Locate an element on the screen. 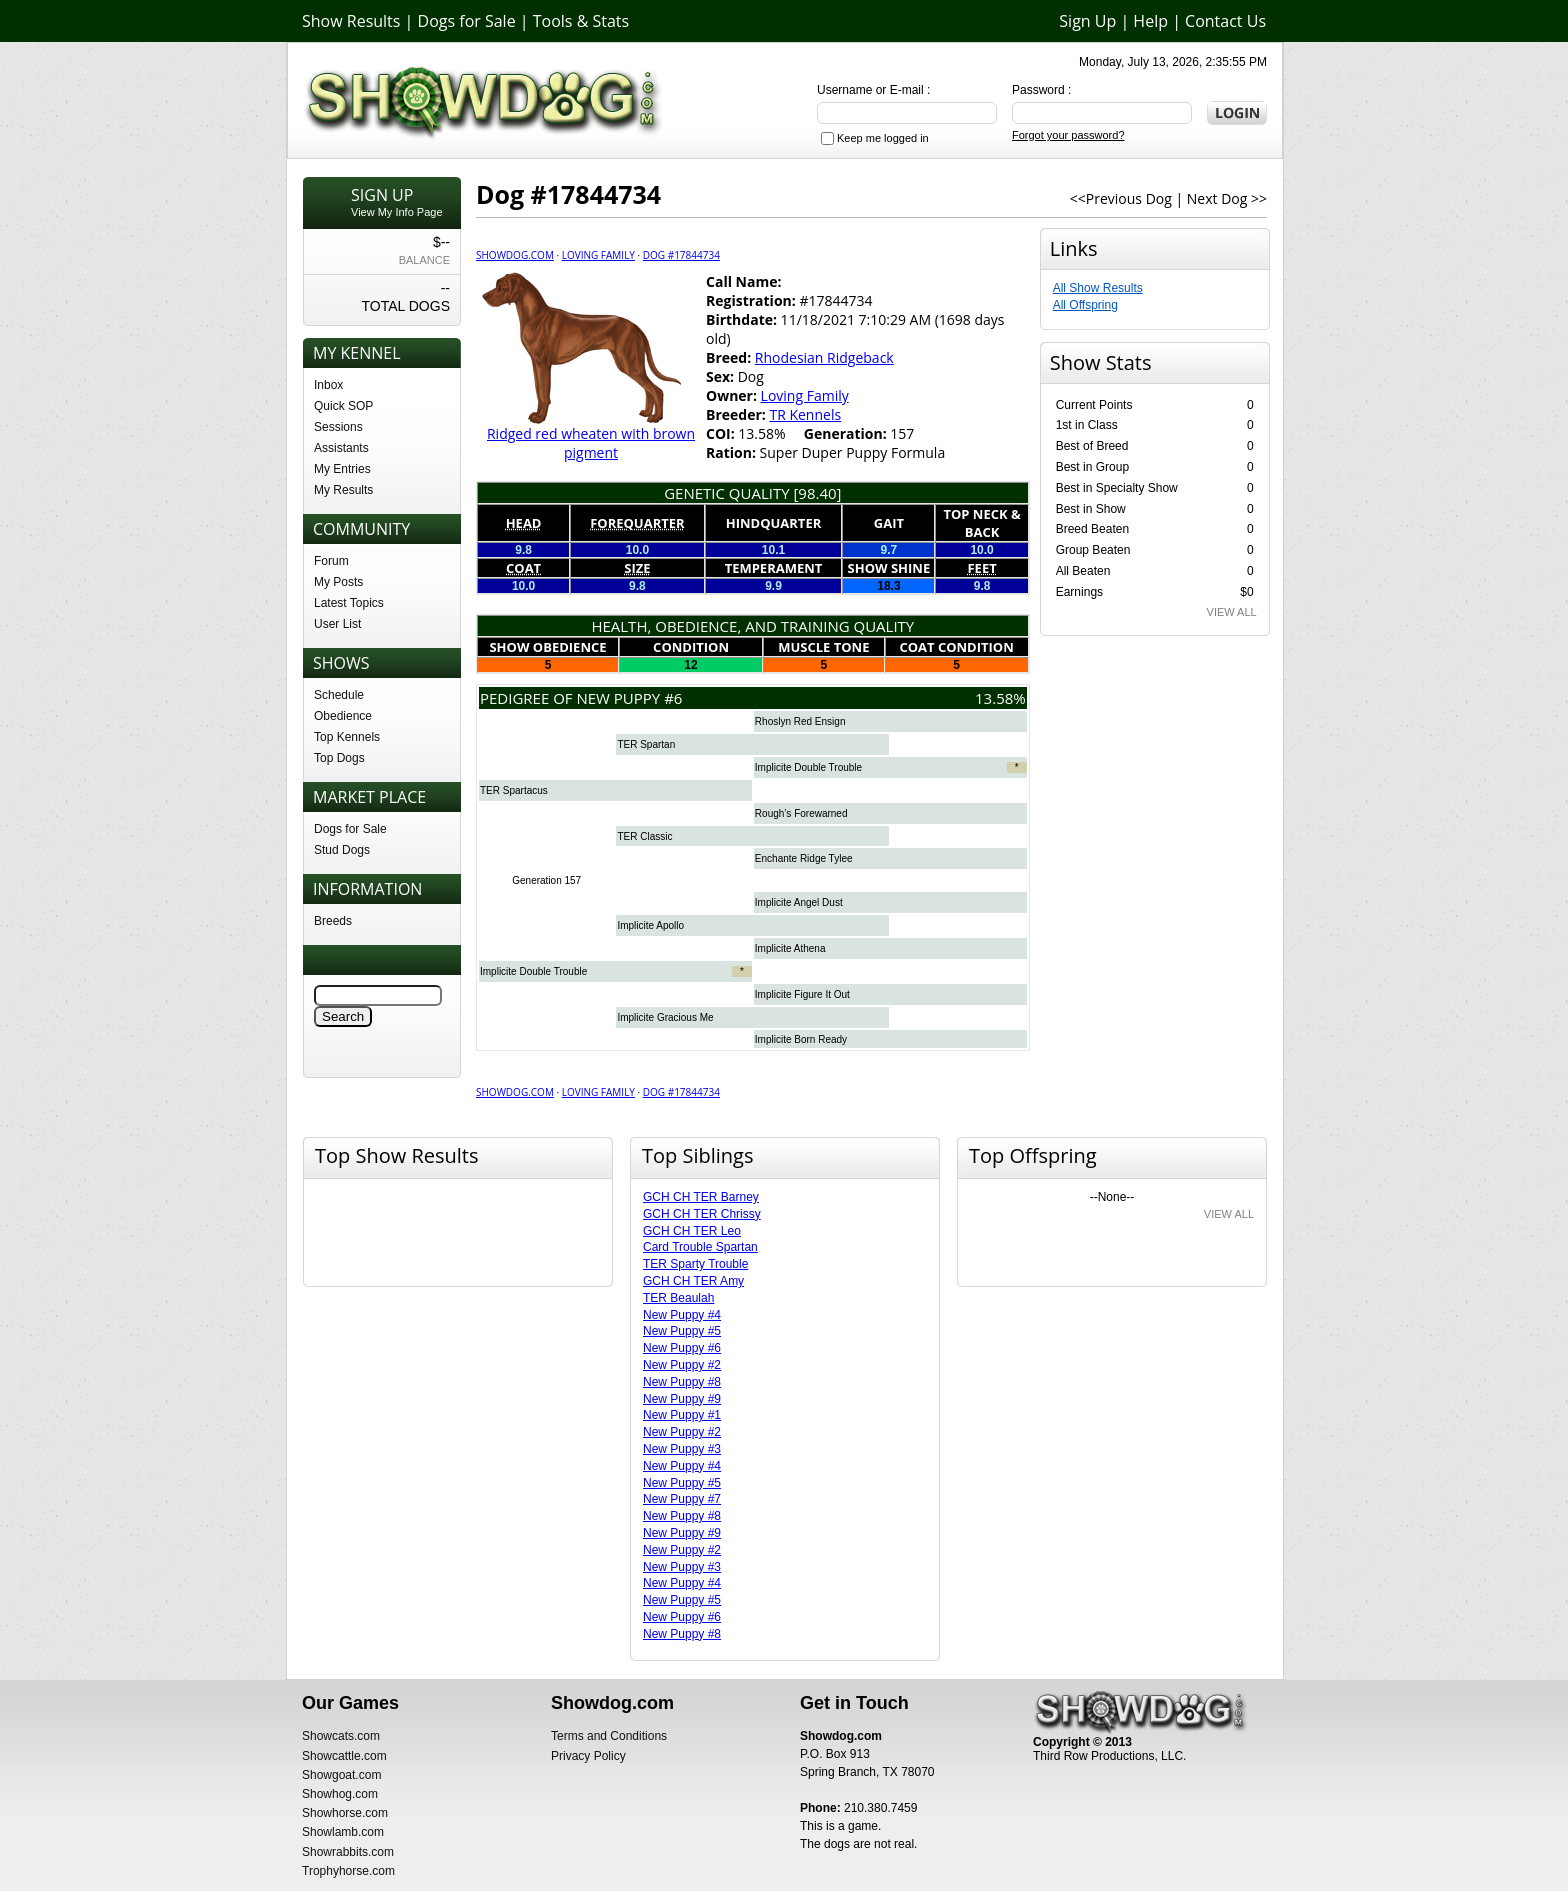  Stud Dogs is located at coordinates (342, 850).